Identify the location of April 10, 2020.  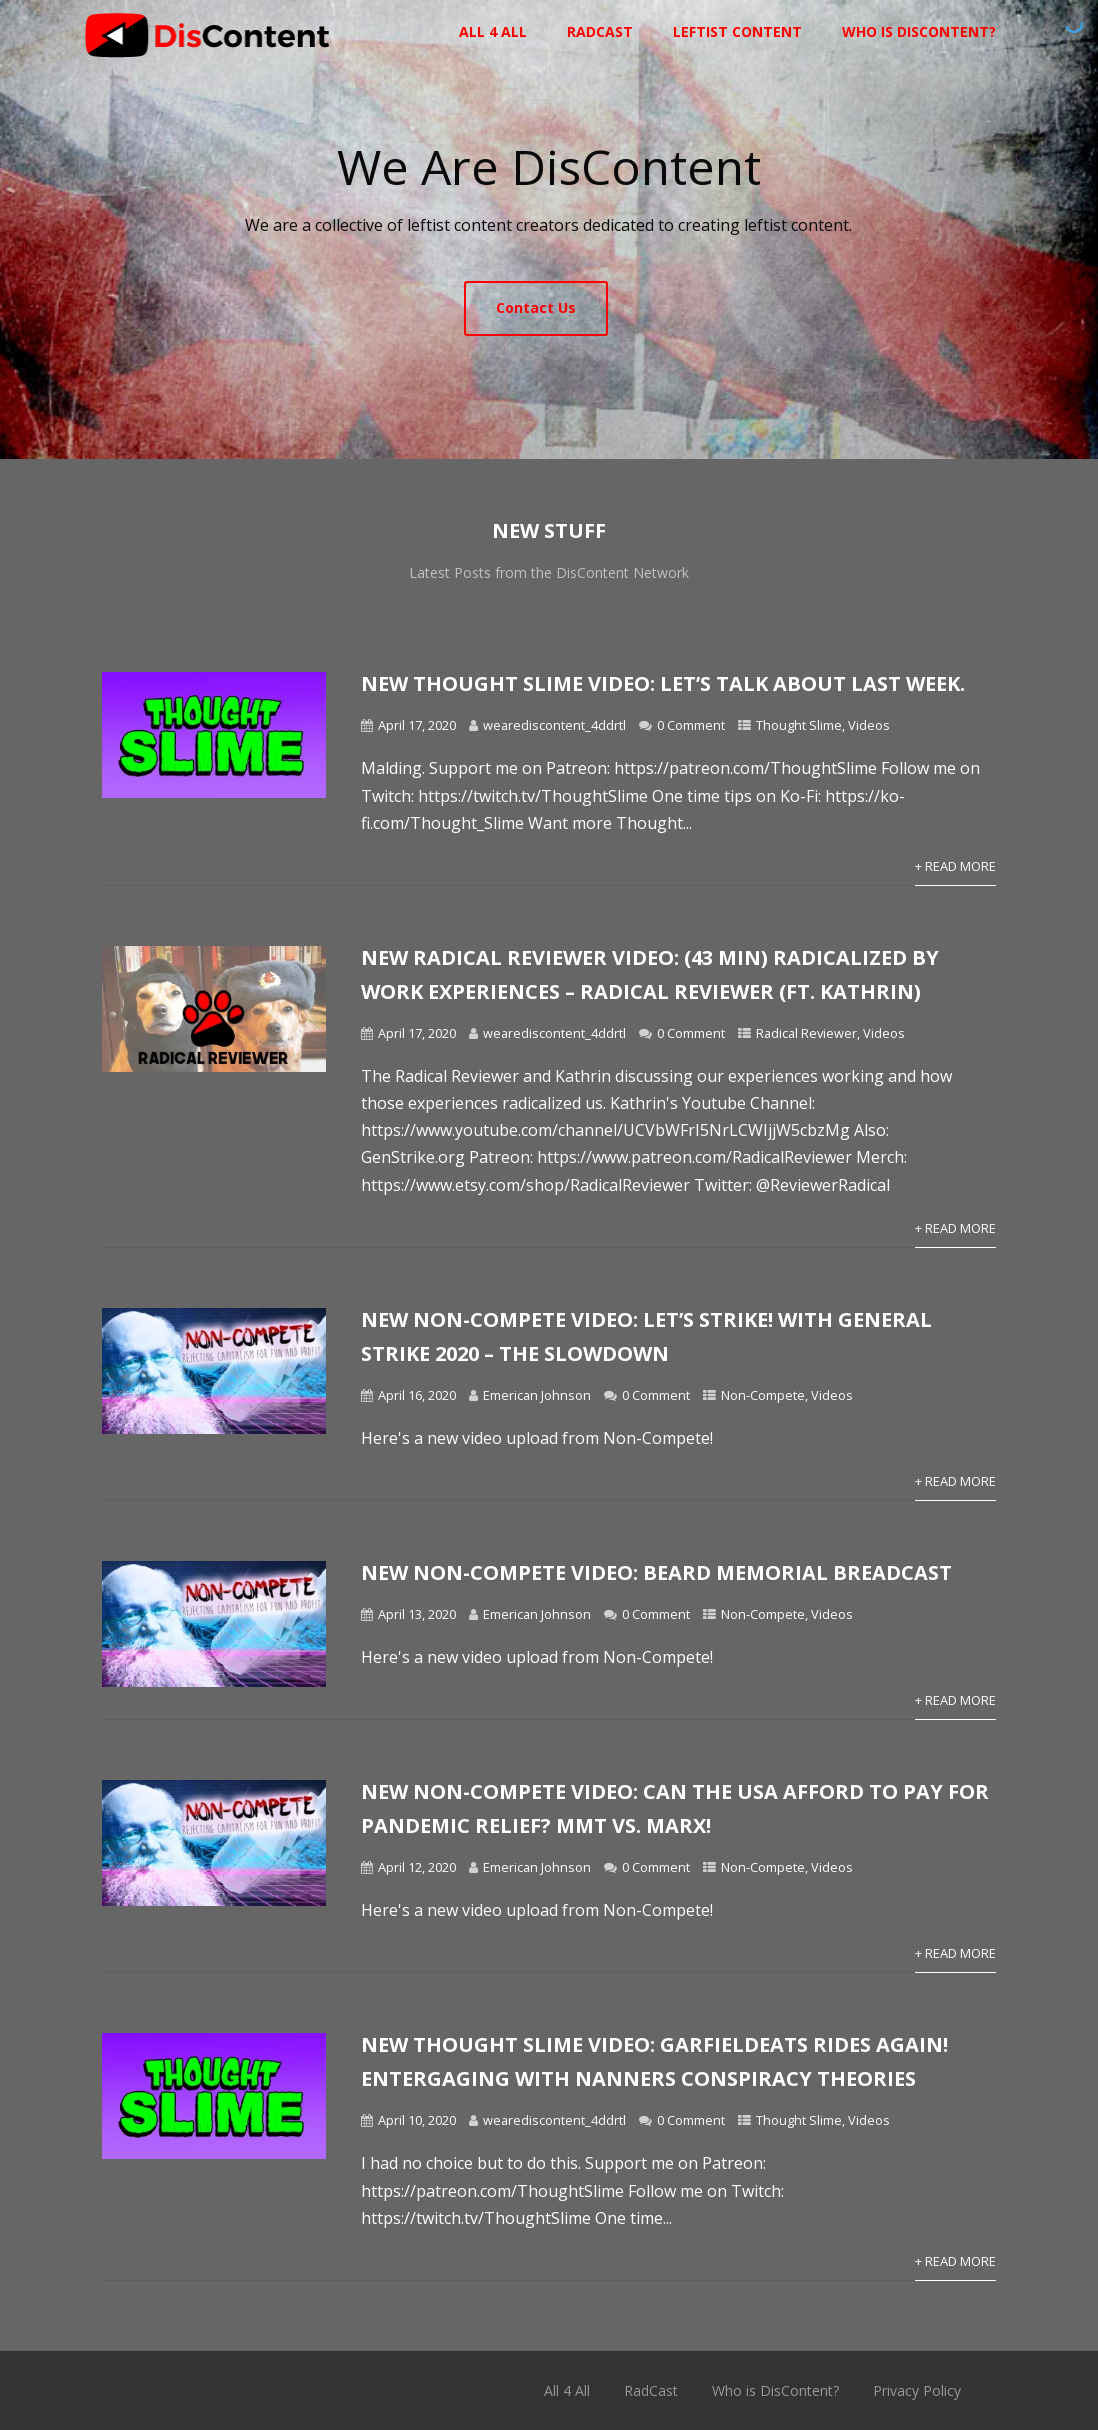
(417, 2120).